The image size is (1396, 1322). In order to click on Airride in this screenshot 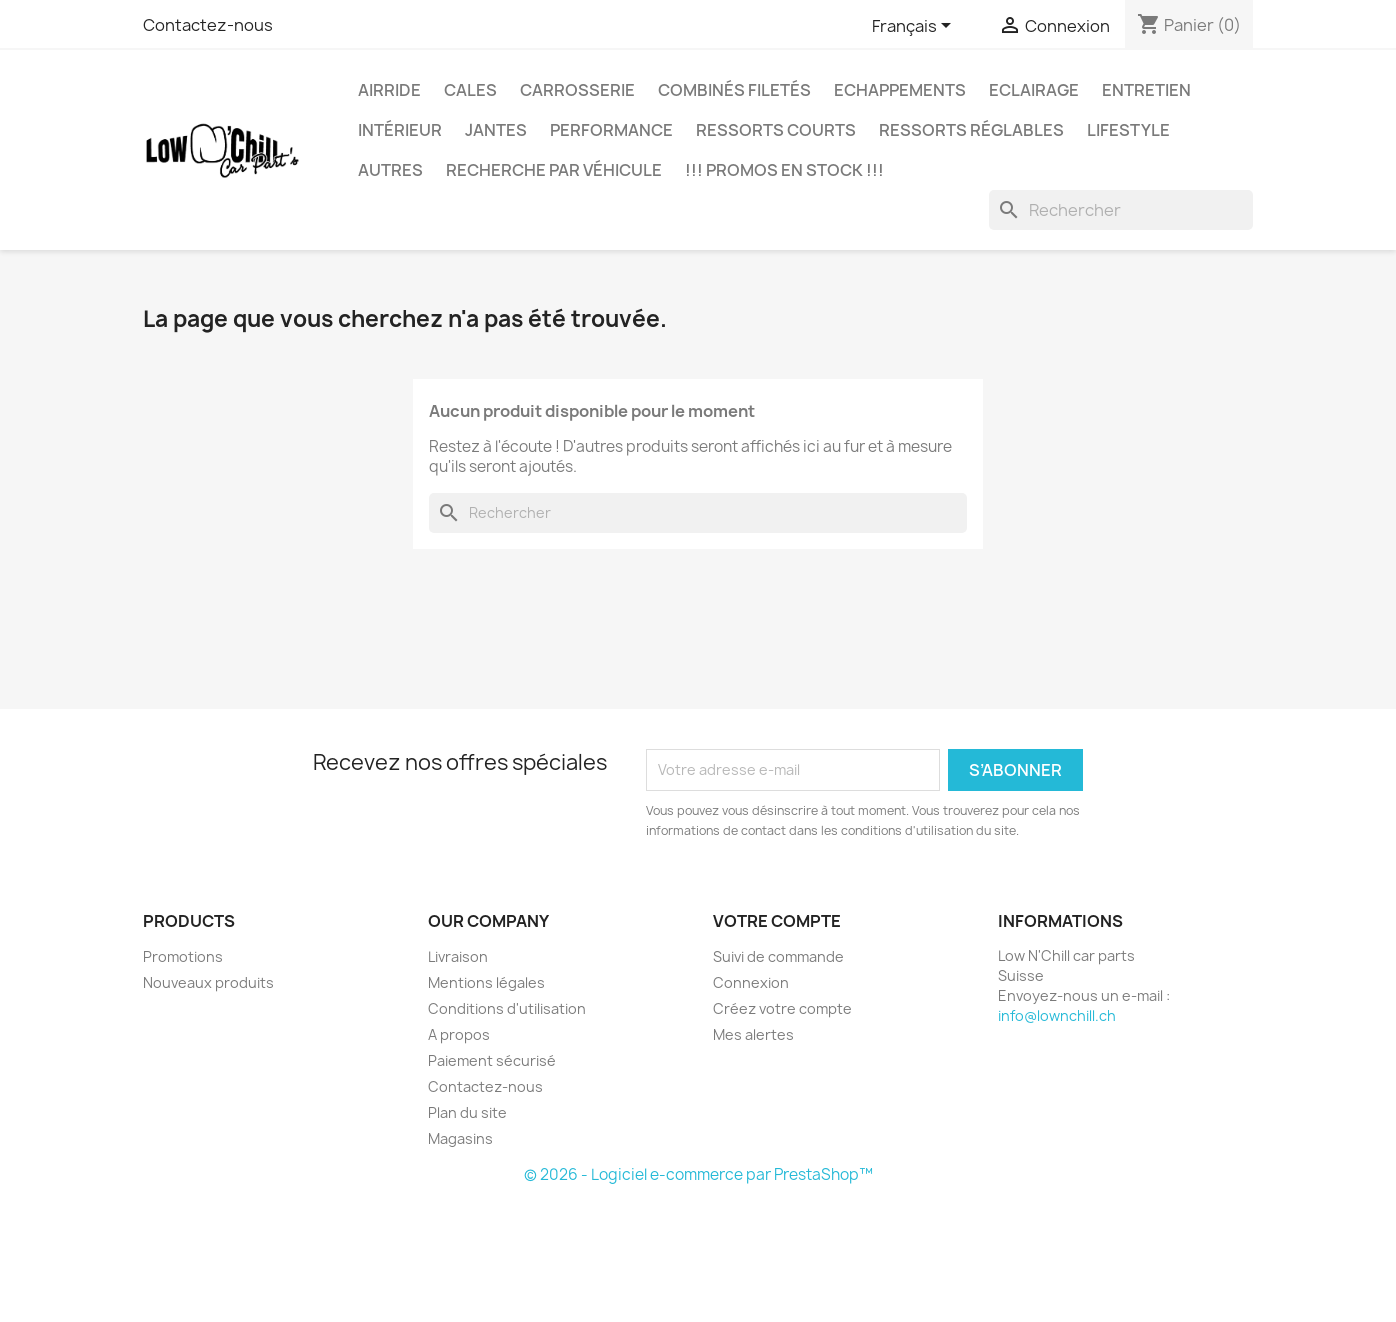, I will do `click(389, 90)`.